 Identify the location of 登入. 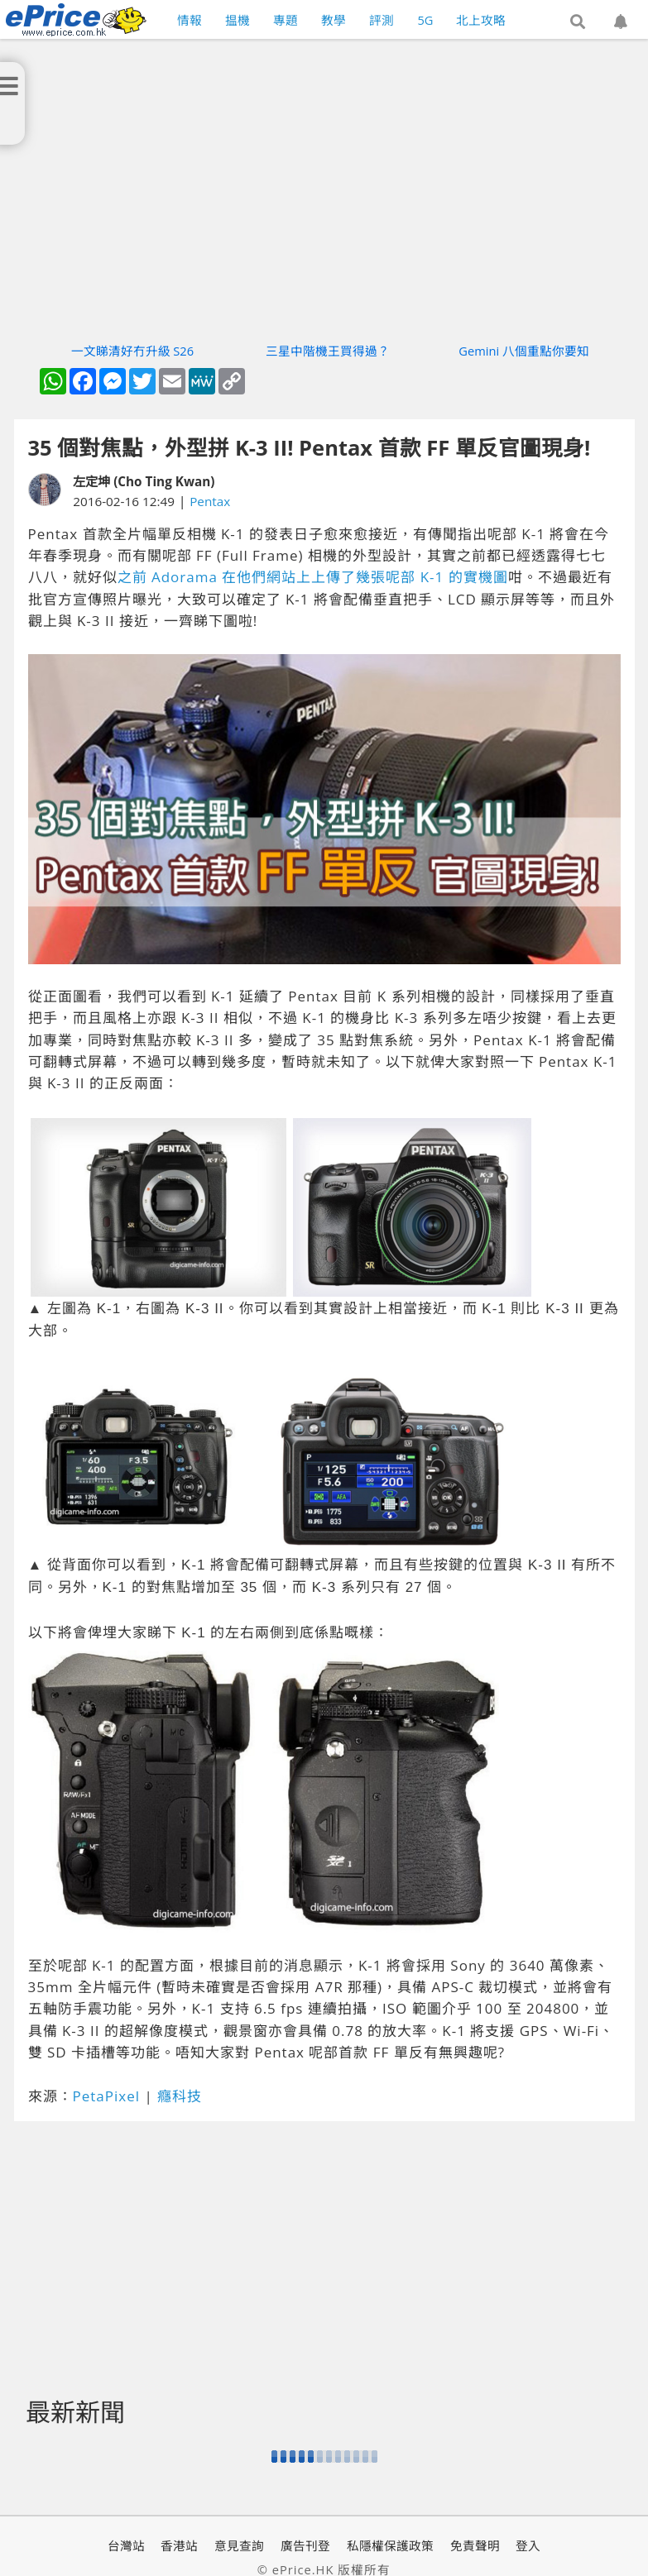
(528, 2545).